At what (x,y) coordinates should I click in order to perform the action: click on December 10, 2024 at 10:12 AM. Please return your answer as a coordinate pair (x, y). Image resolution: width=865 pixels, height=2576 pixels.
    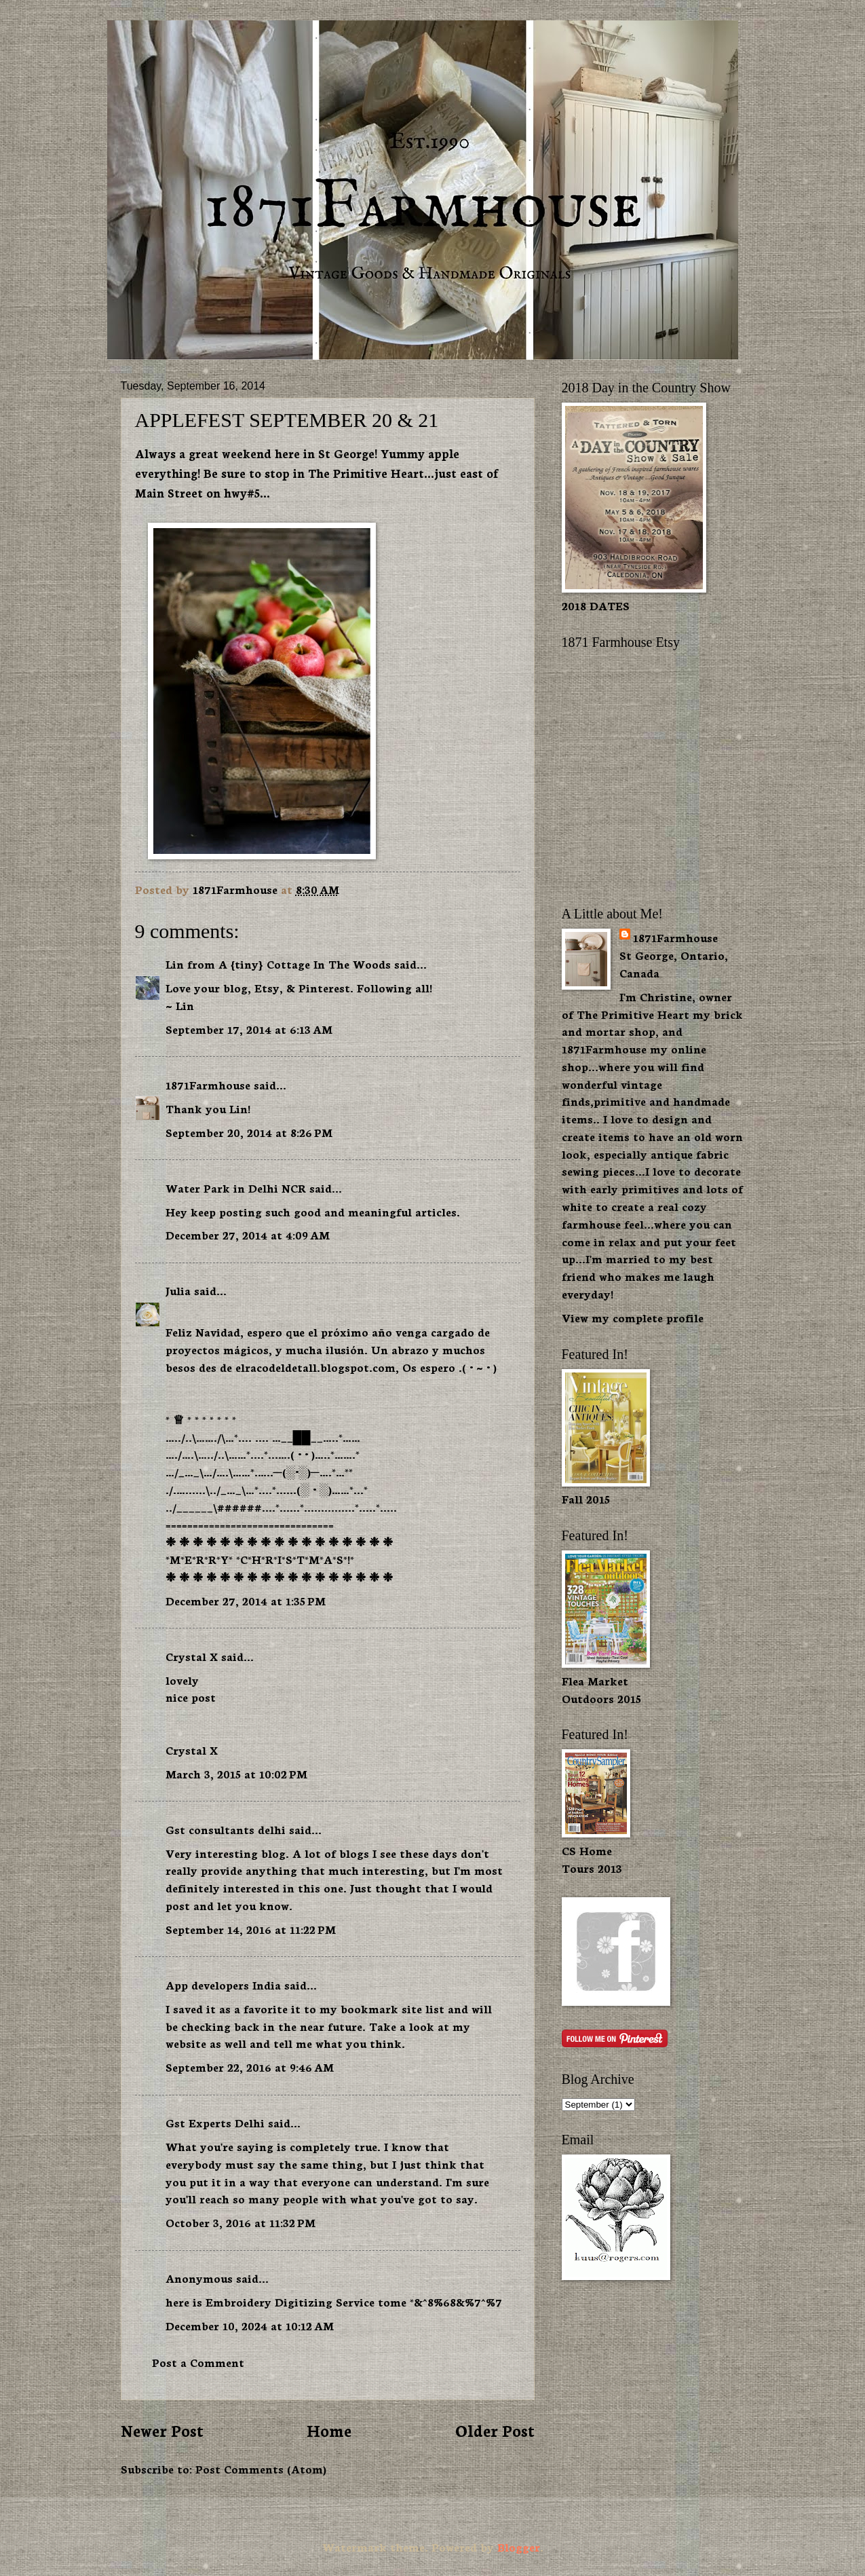
    Looking at the image, I should click on (250, 2325).